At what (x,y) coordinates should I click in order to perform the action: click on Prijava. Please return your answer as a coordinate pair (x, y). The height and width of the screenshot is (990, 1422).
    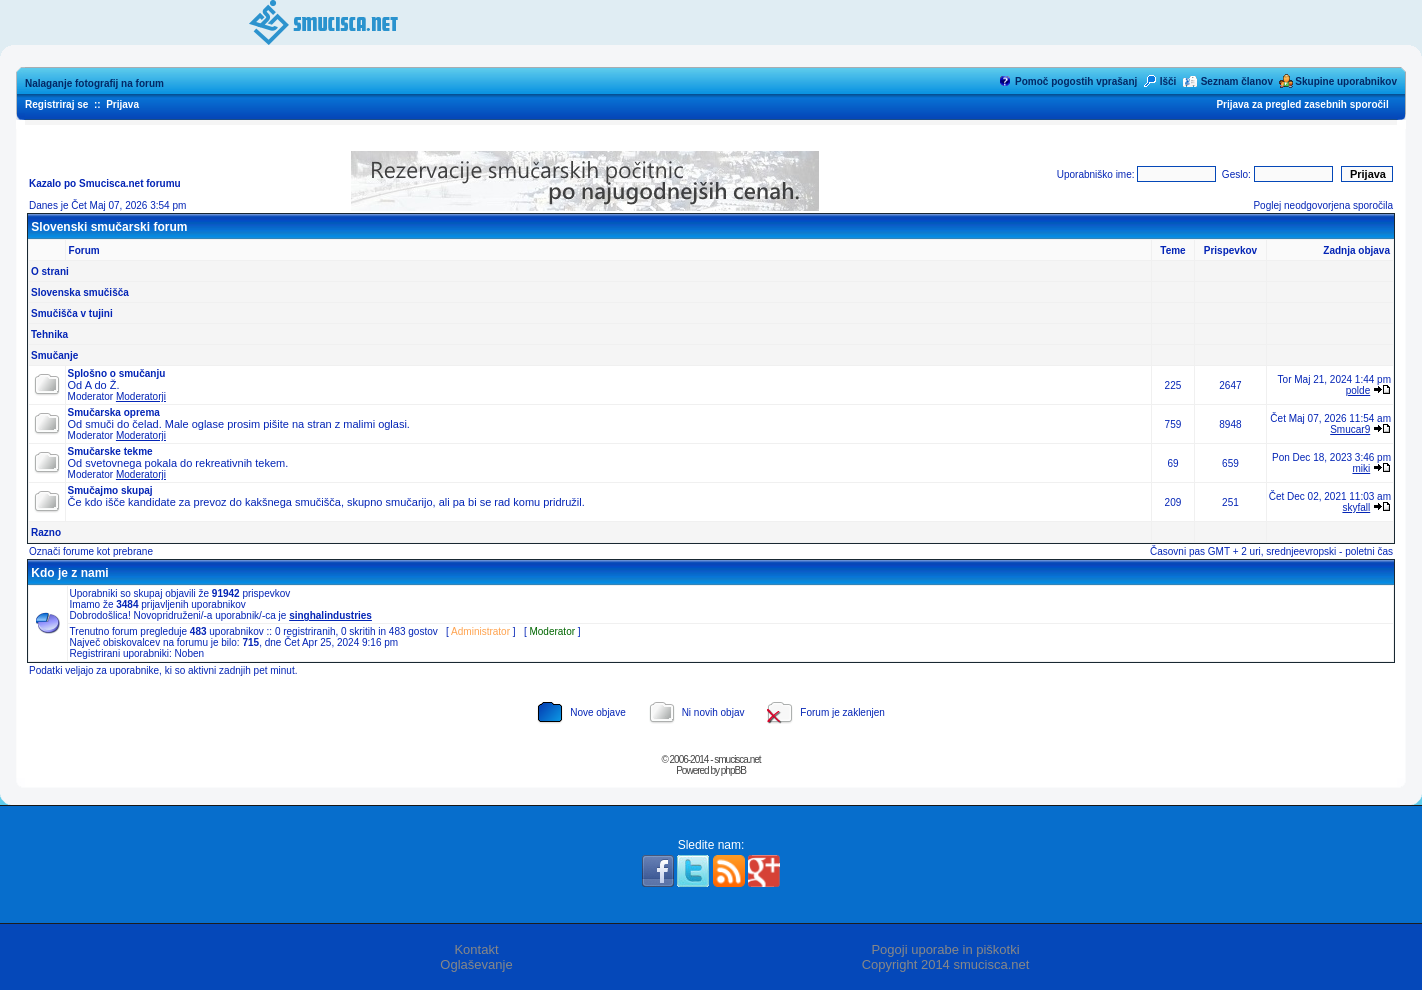
    Looking at the image, I should click on (122, 104).